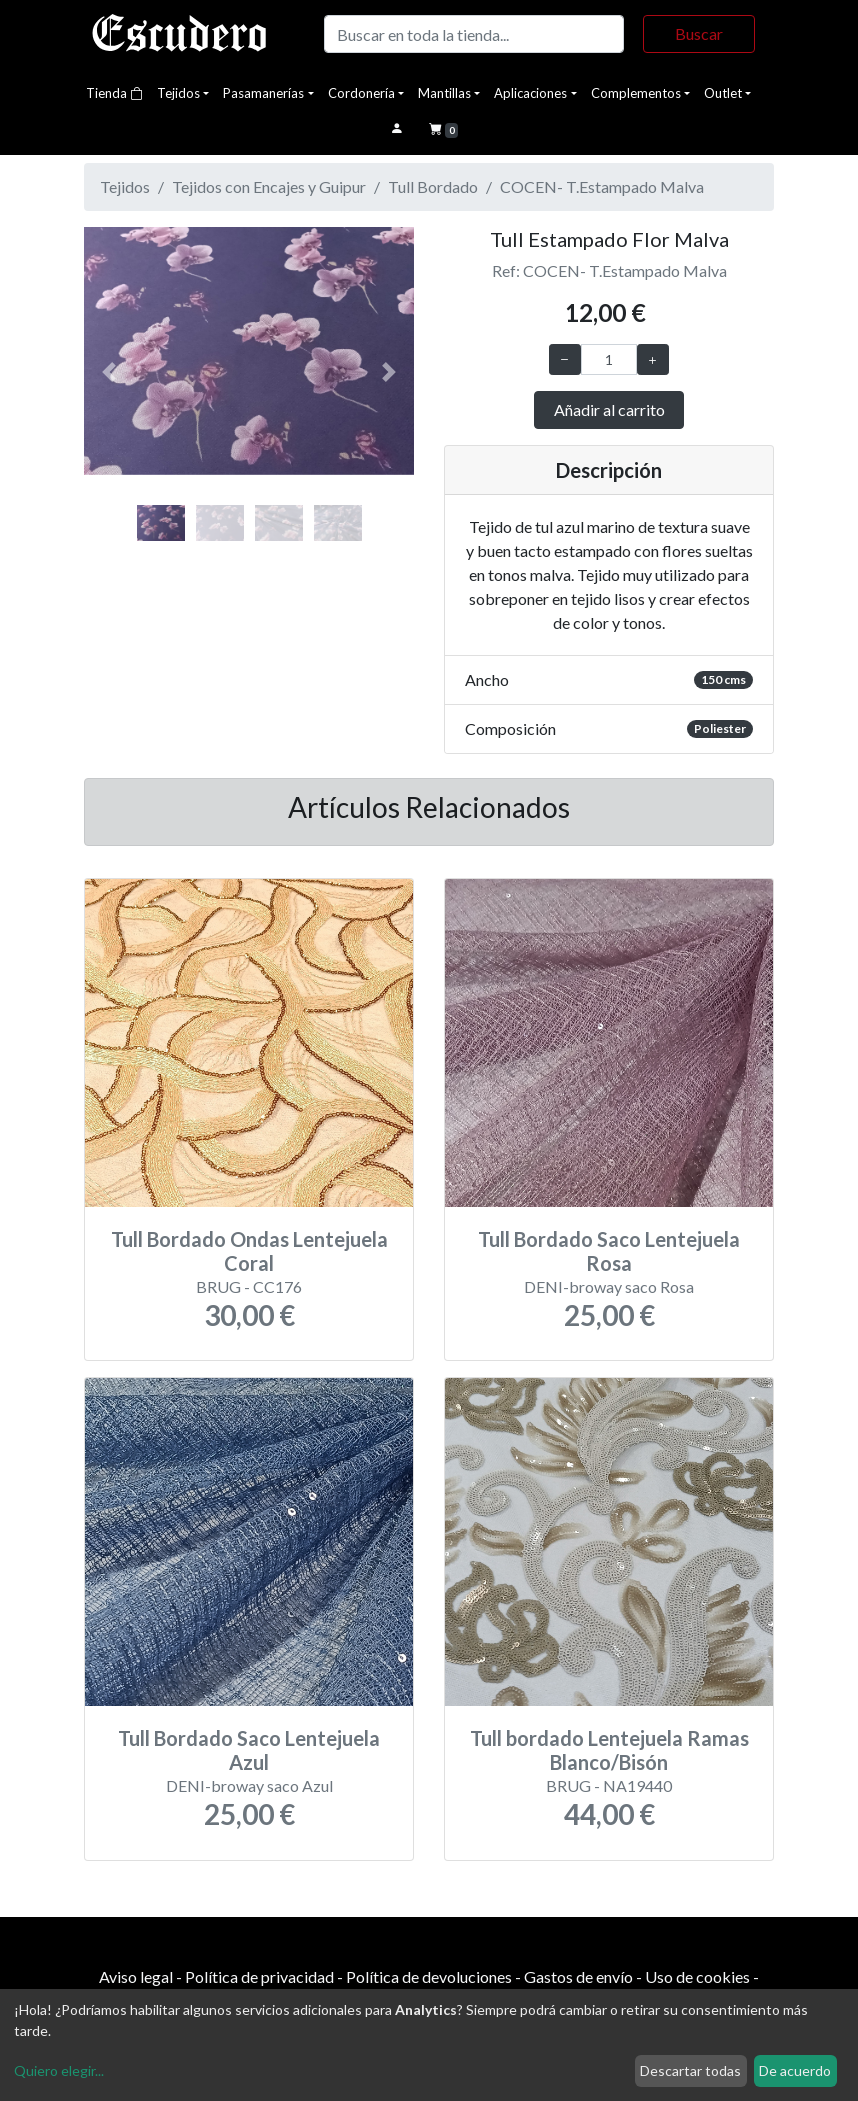 This screenshot has width=858, height=2101. Describe the element at coordinates (136, 1976) in the screenshot. I see `Aviso legal` at that location.